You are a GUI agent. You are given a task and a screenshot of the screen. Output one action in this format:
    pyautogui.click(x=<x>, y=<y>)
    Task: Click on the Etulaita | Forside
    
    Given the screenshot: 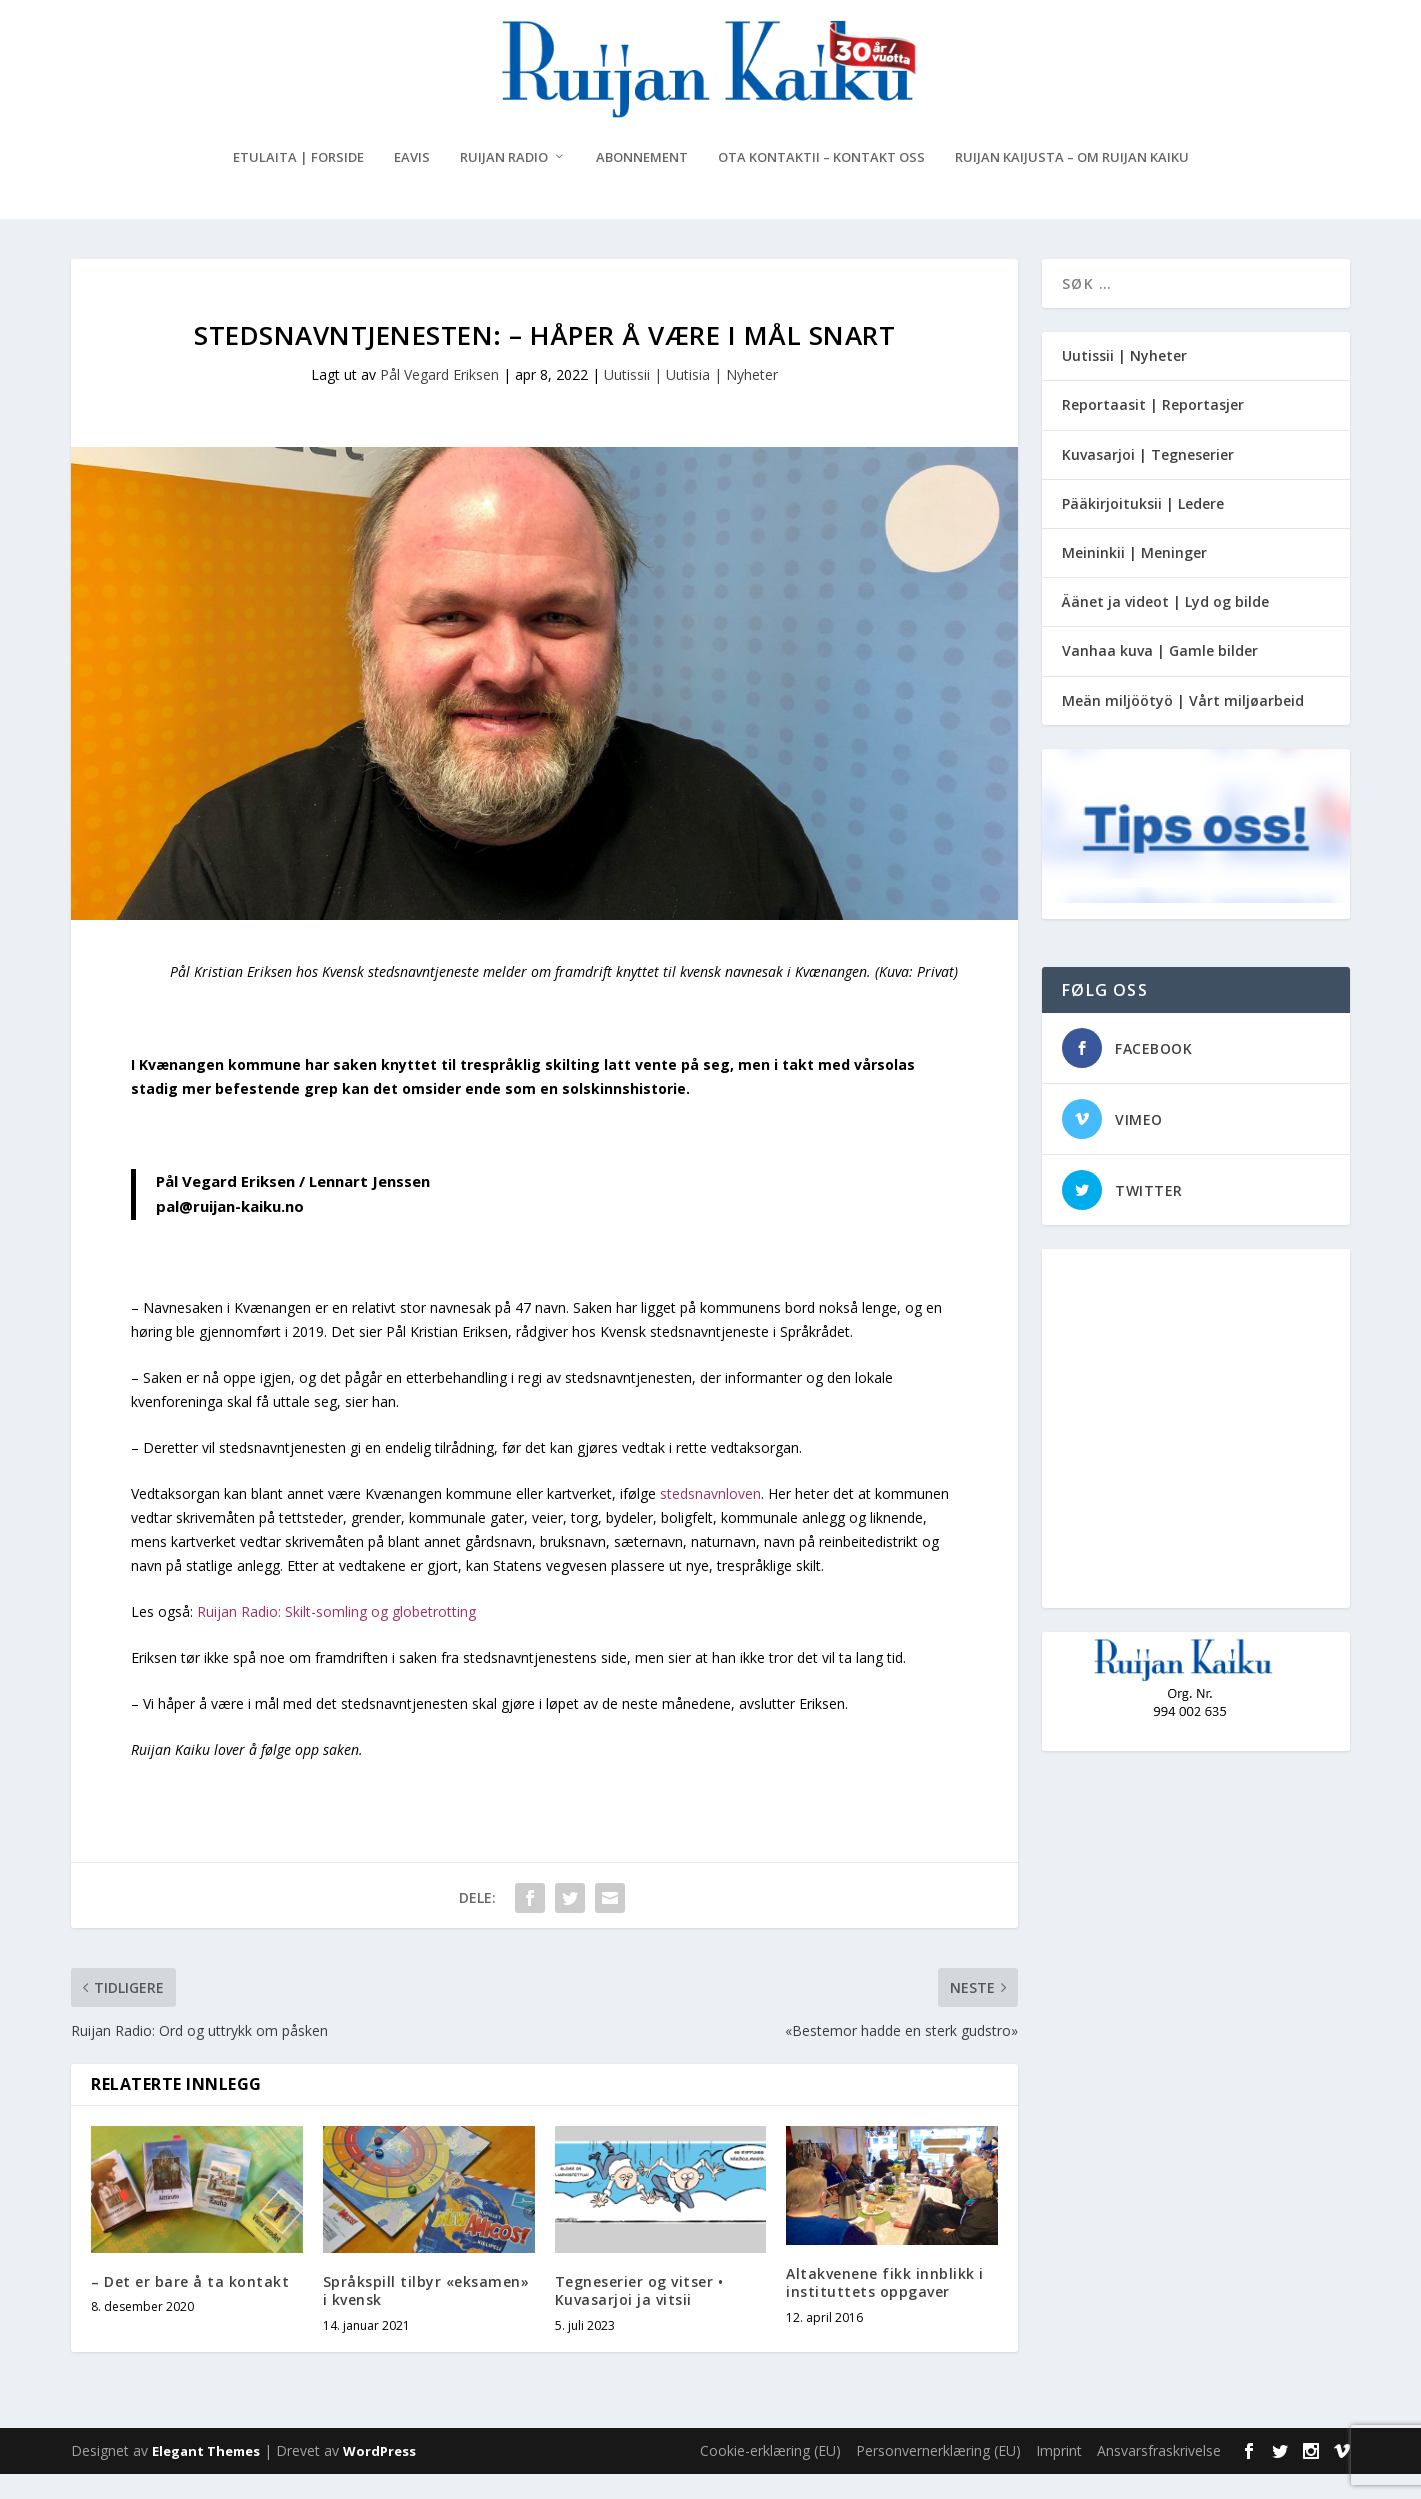 What is the action you would take?
    pyautogui.click(x=298, y=182)
    